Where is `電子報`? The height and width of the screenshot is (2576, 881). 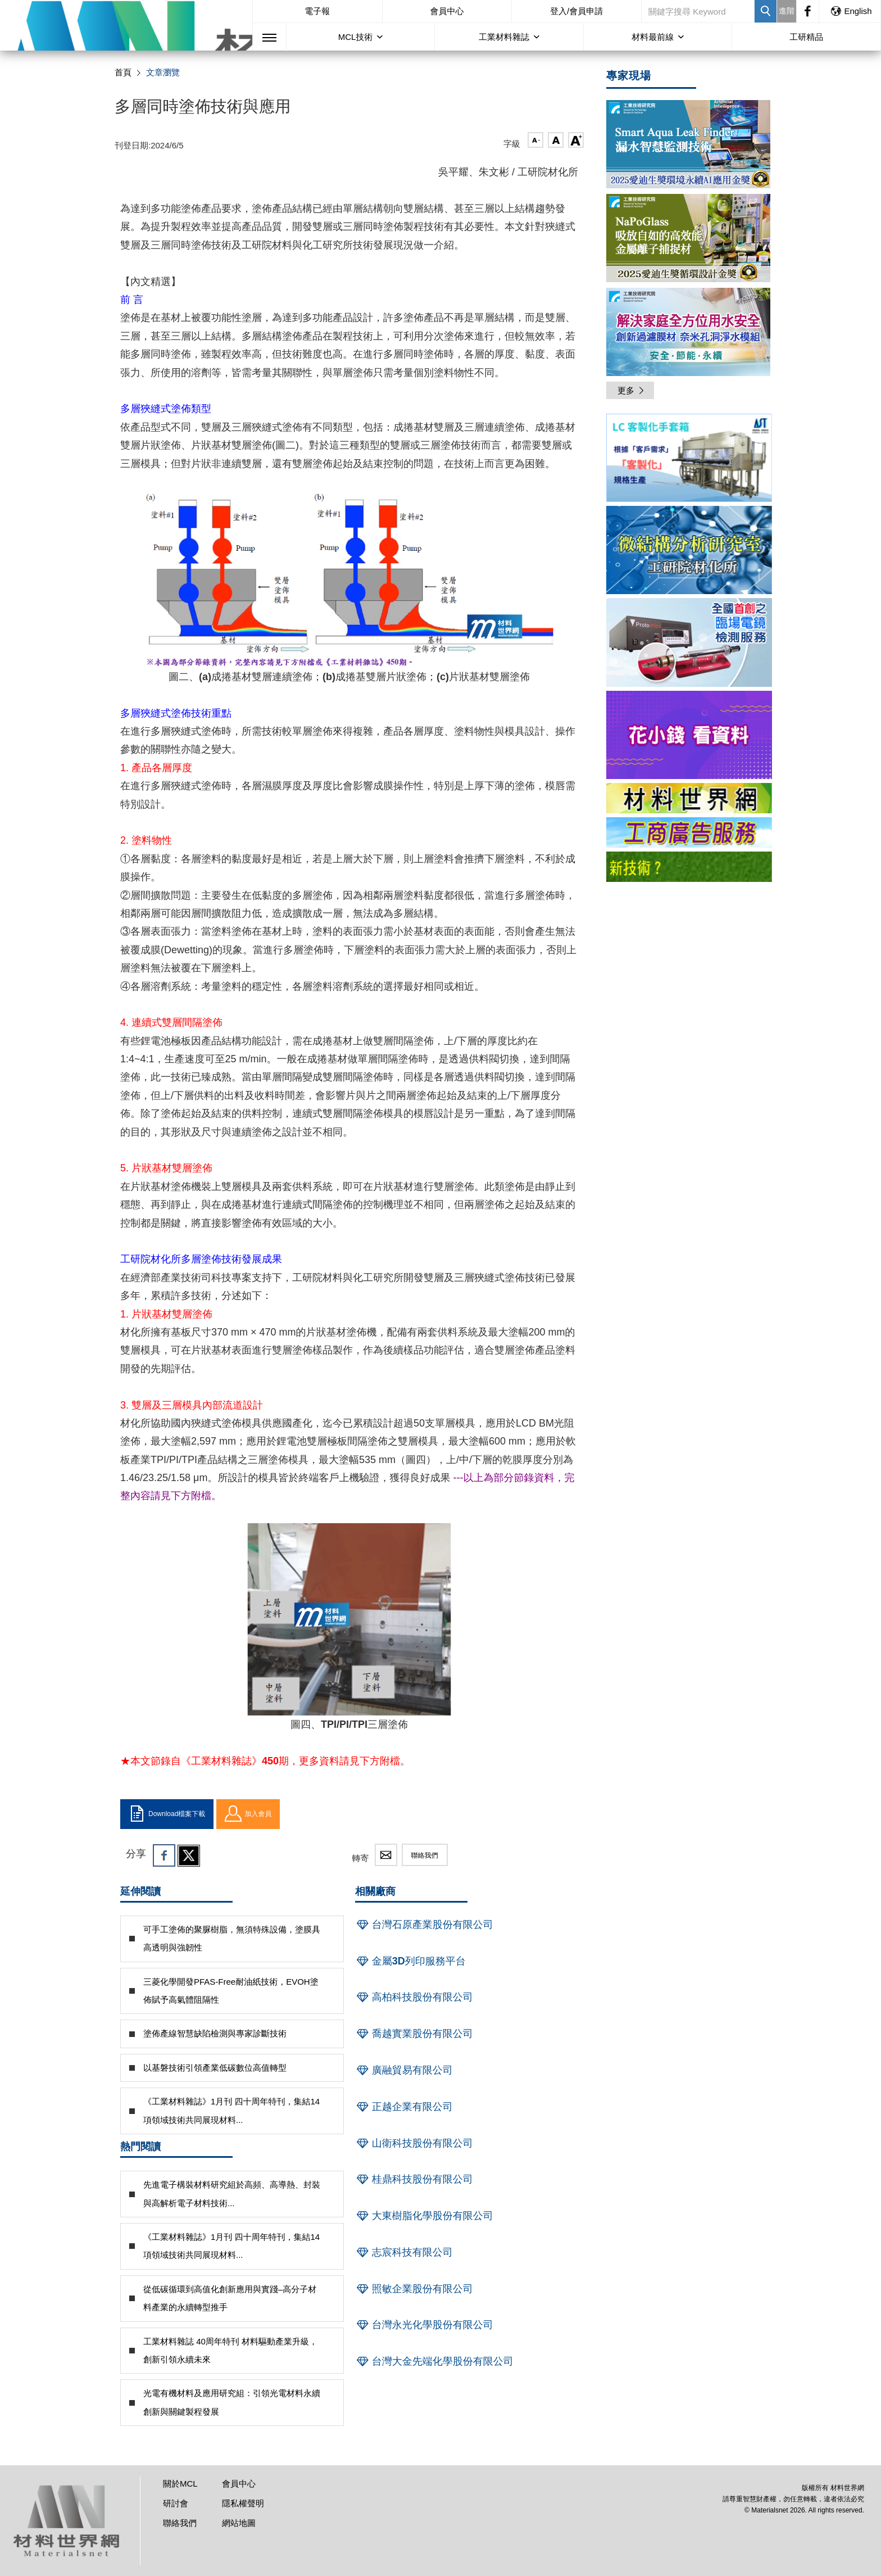
電子報 is located at coordinates (317, 11).